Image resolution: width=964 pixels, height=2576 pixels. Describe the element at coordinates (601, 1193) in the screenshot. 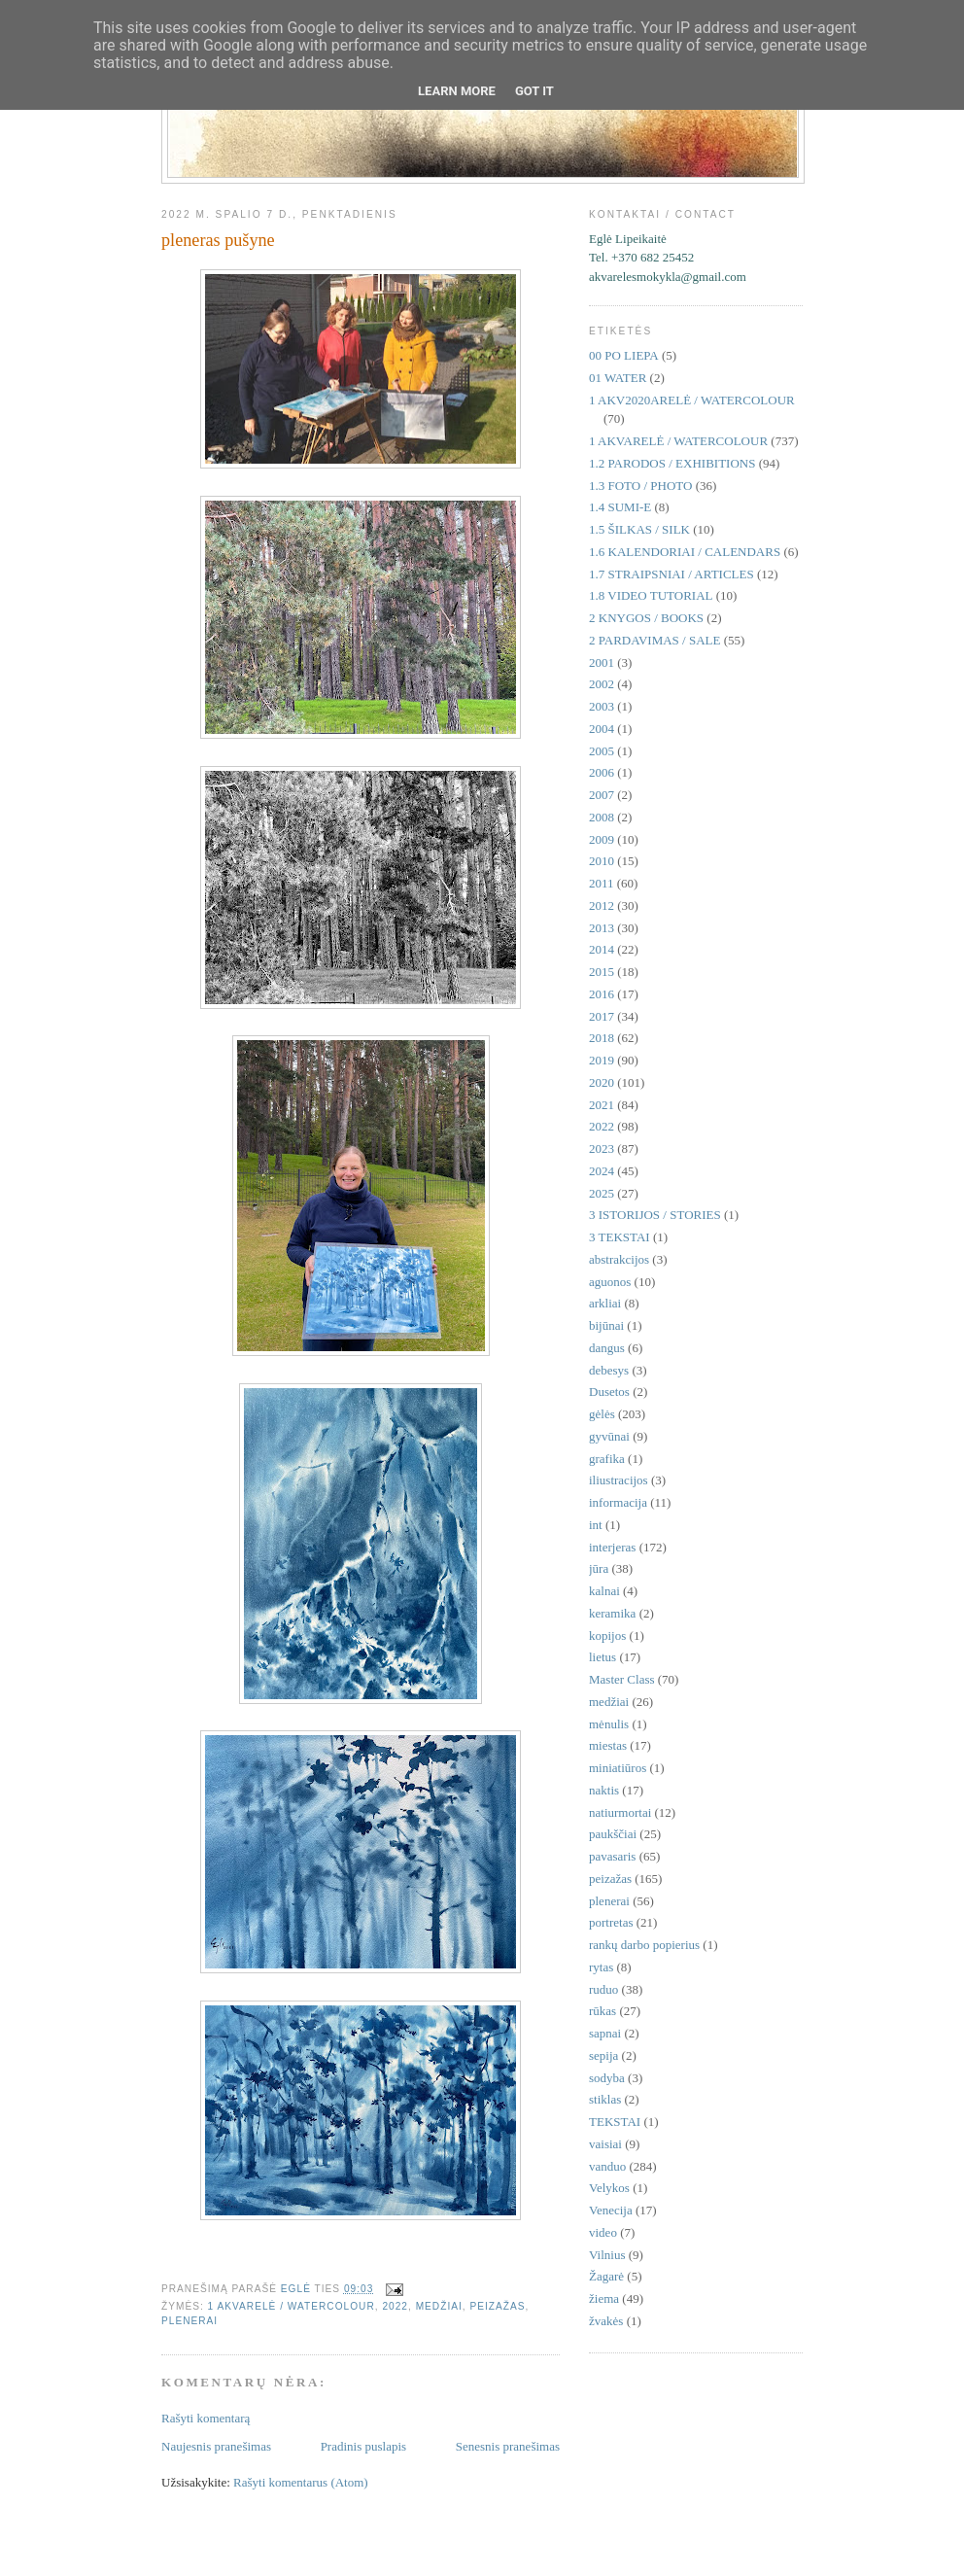

I see `2025` at that location.